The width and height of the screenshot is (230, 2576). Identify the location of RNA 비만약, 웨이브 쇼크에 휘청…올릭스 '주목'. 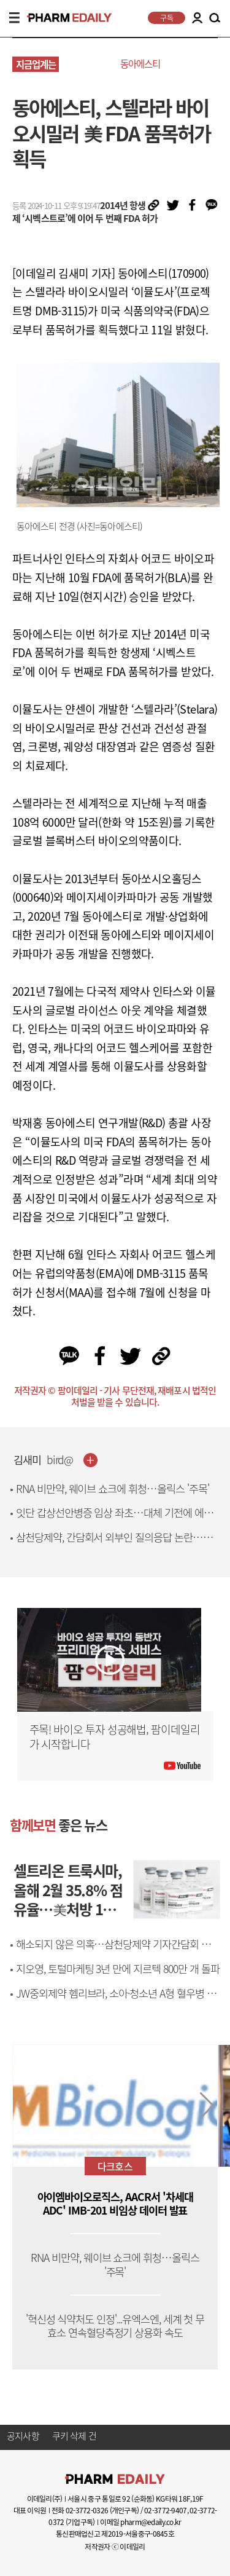
(112, 1489).